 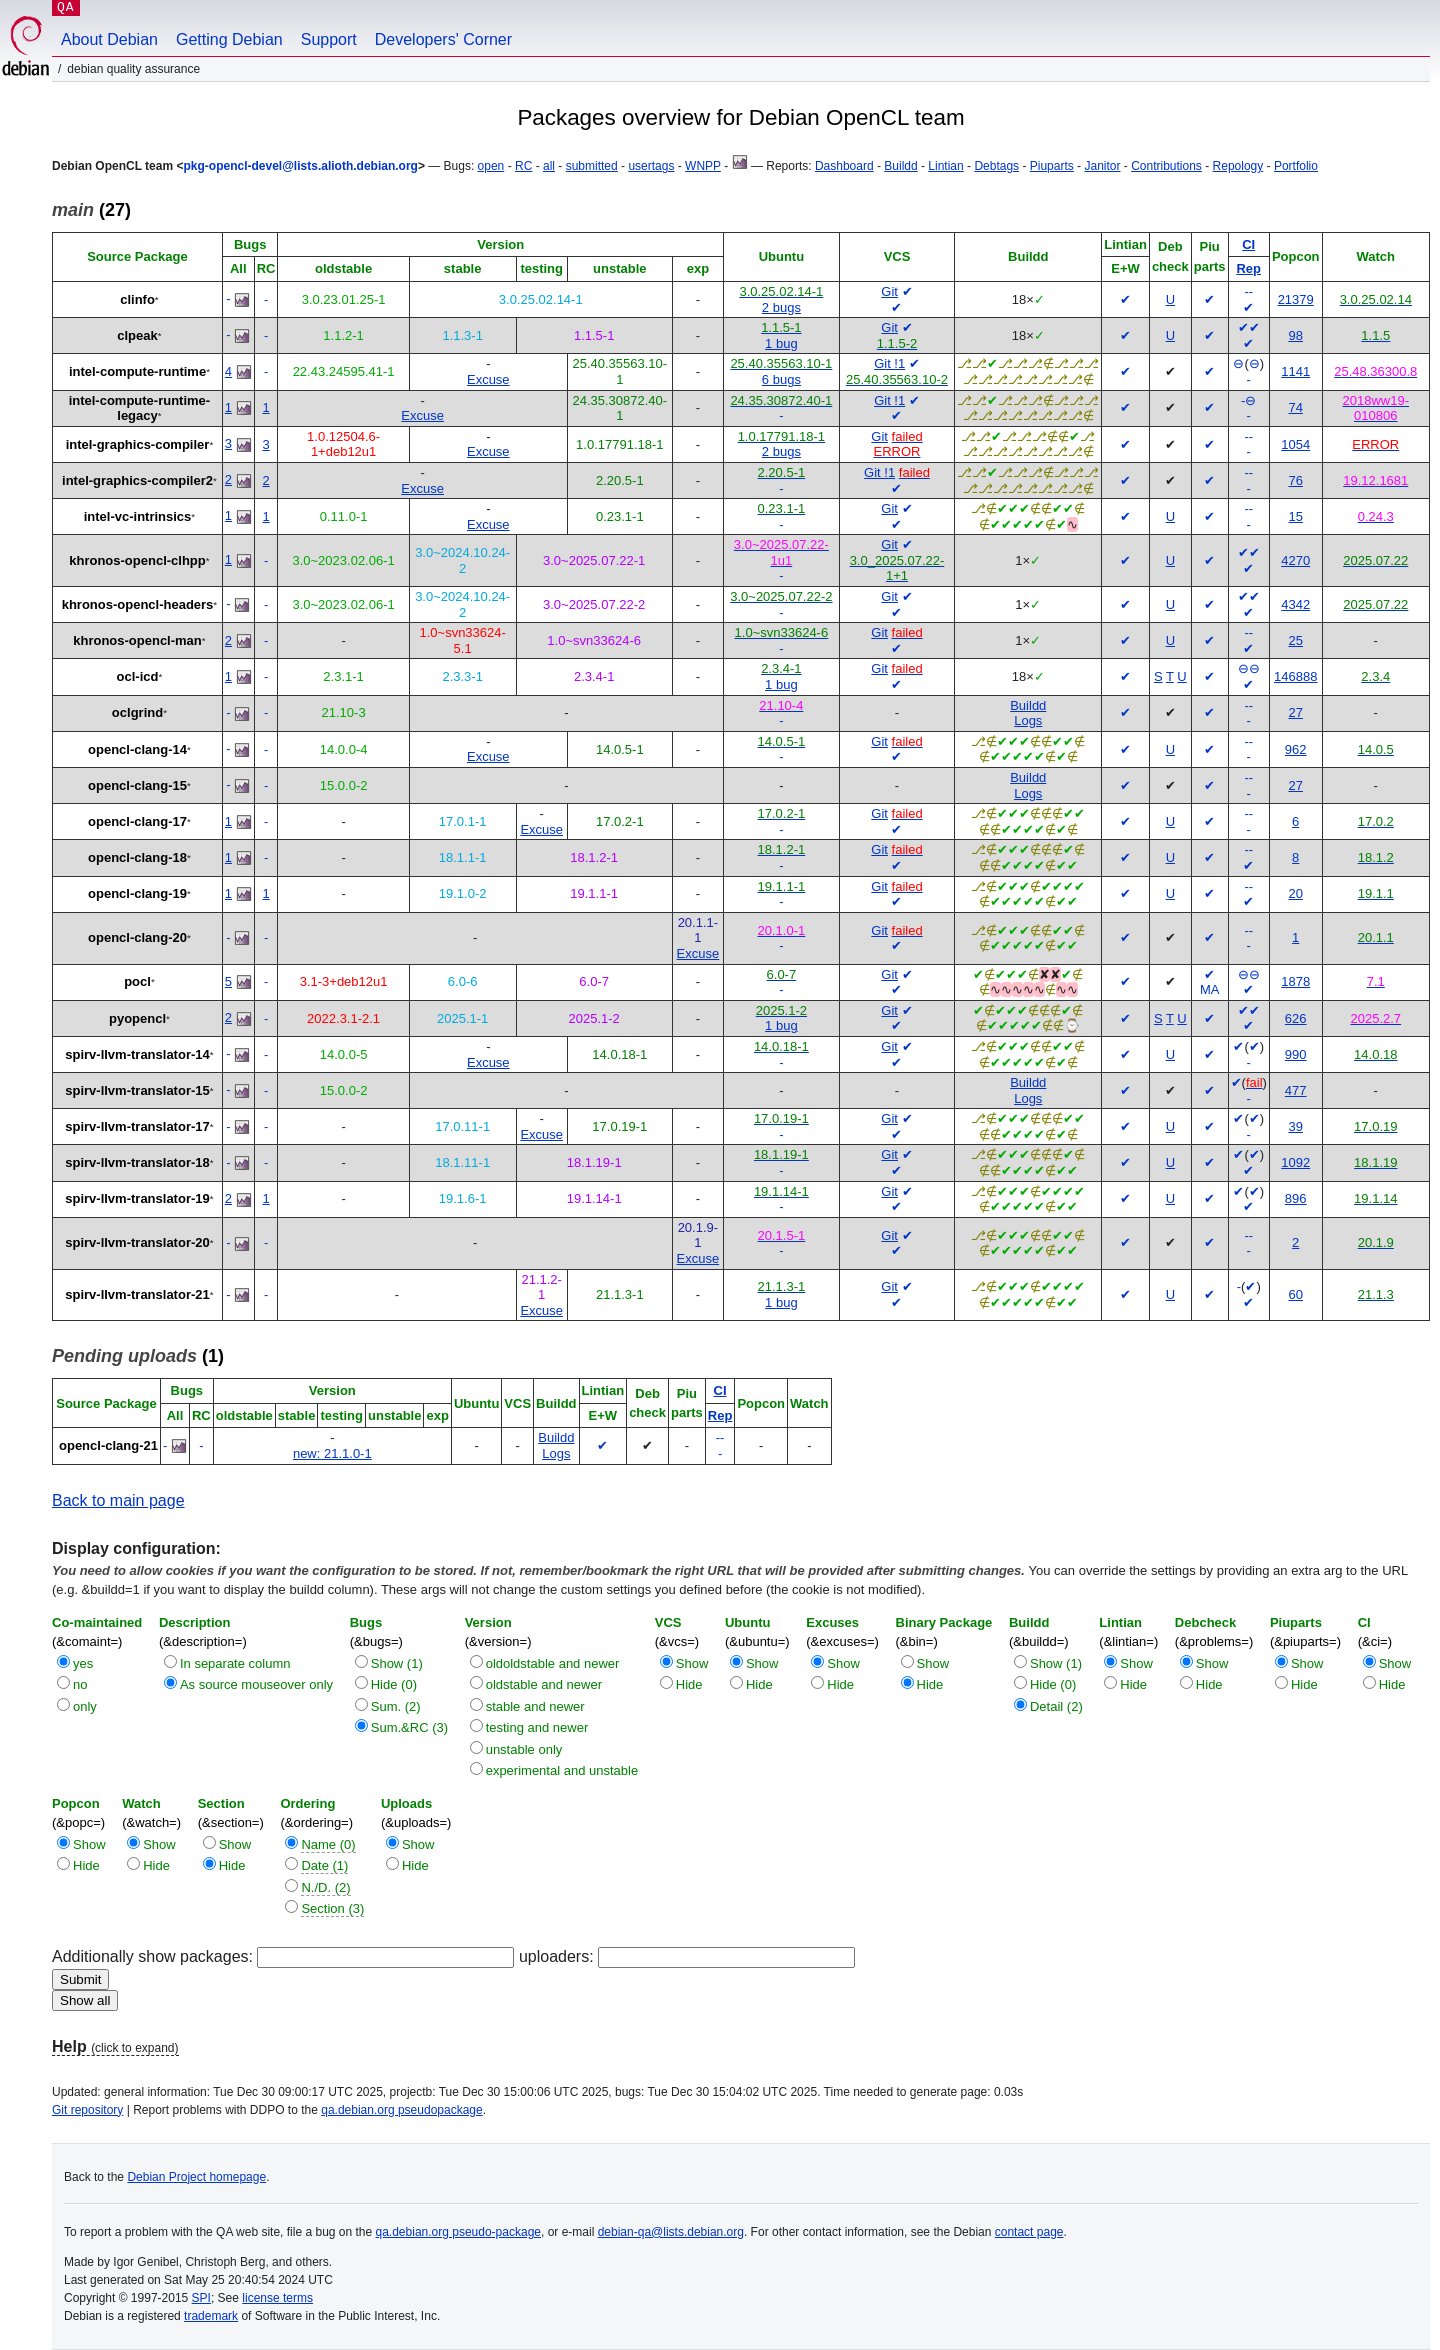 What do you see at coordinates (488, 379) in the screenshot?
I see `Excuse` at bounding box center [488, 379].